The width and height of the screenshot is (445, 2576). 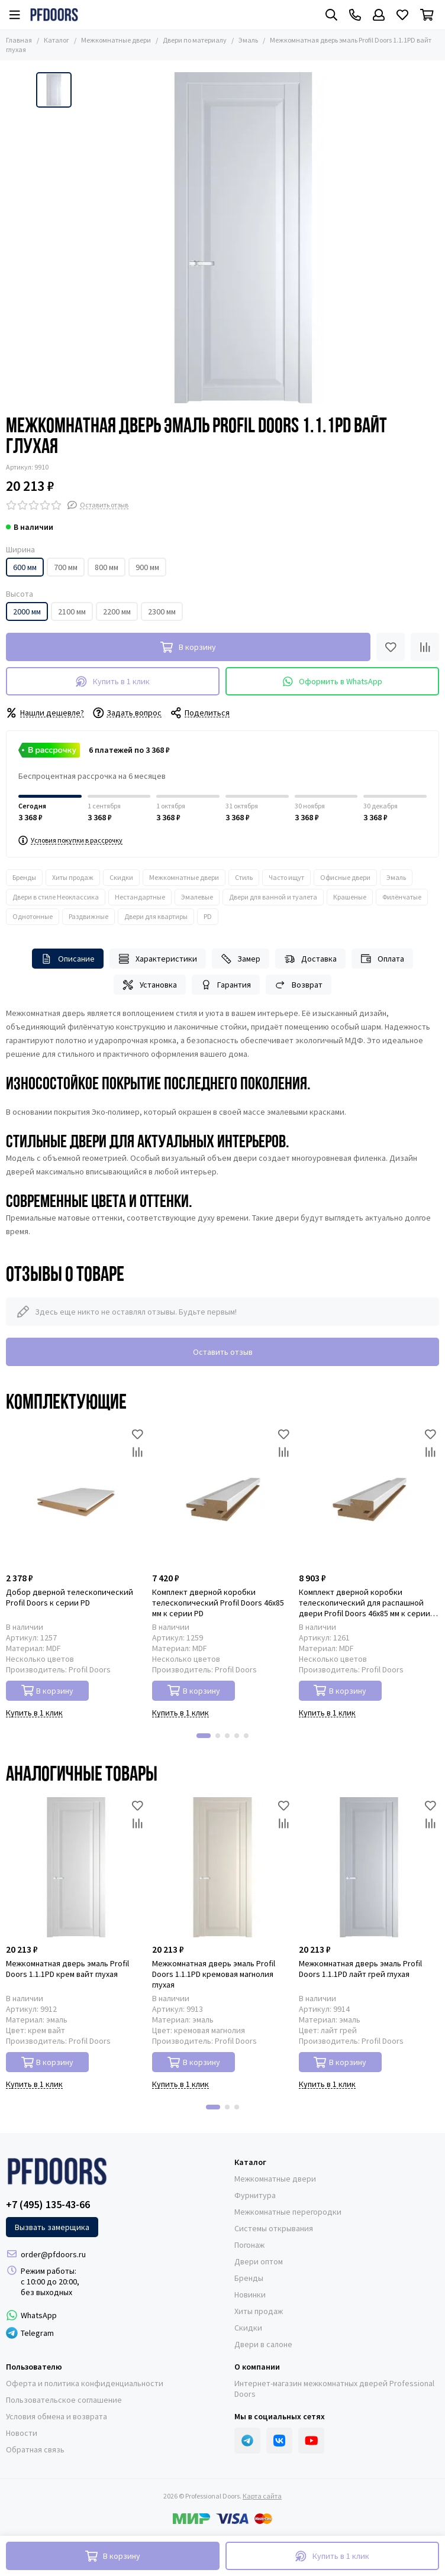 I want to click on Межкомнатная дверь эмаль Profil Doors 1.1.1PD крем вайт глухая, so click(x=67, y=1968).